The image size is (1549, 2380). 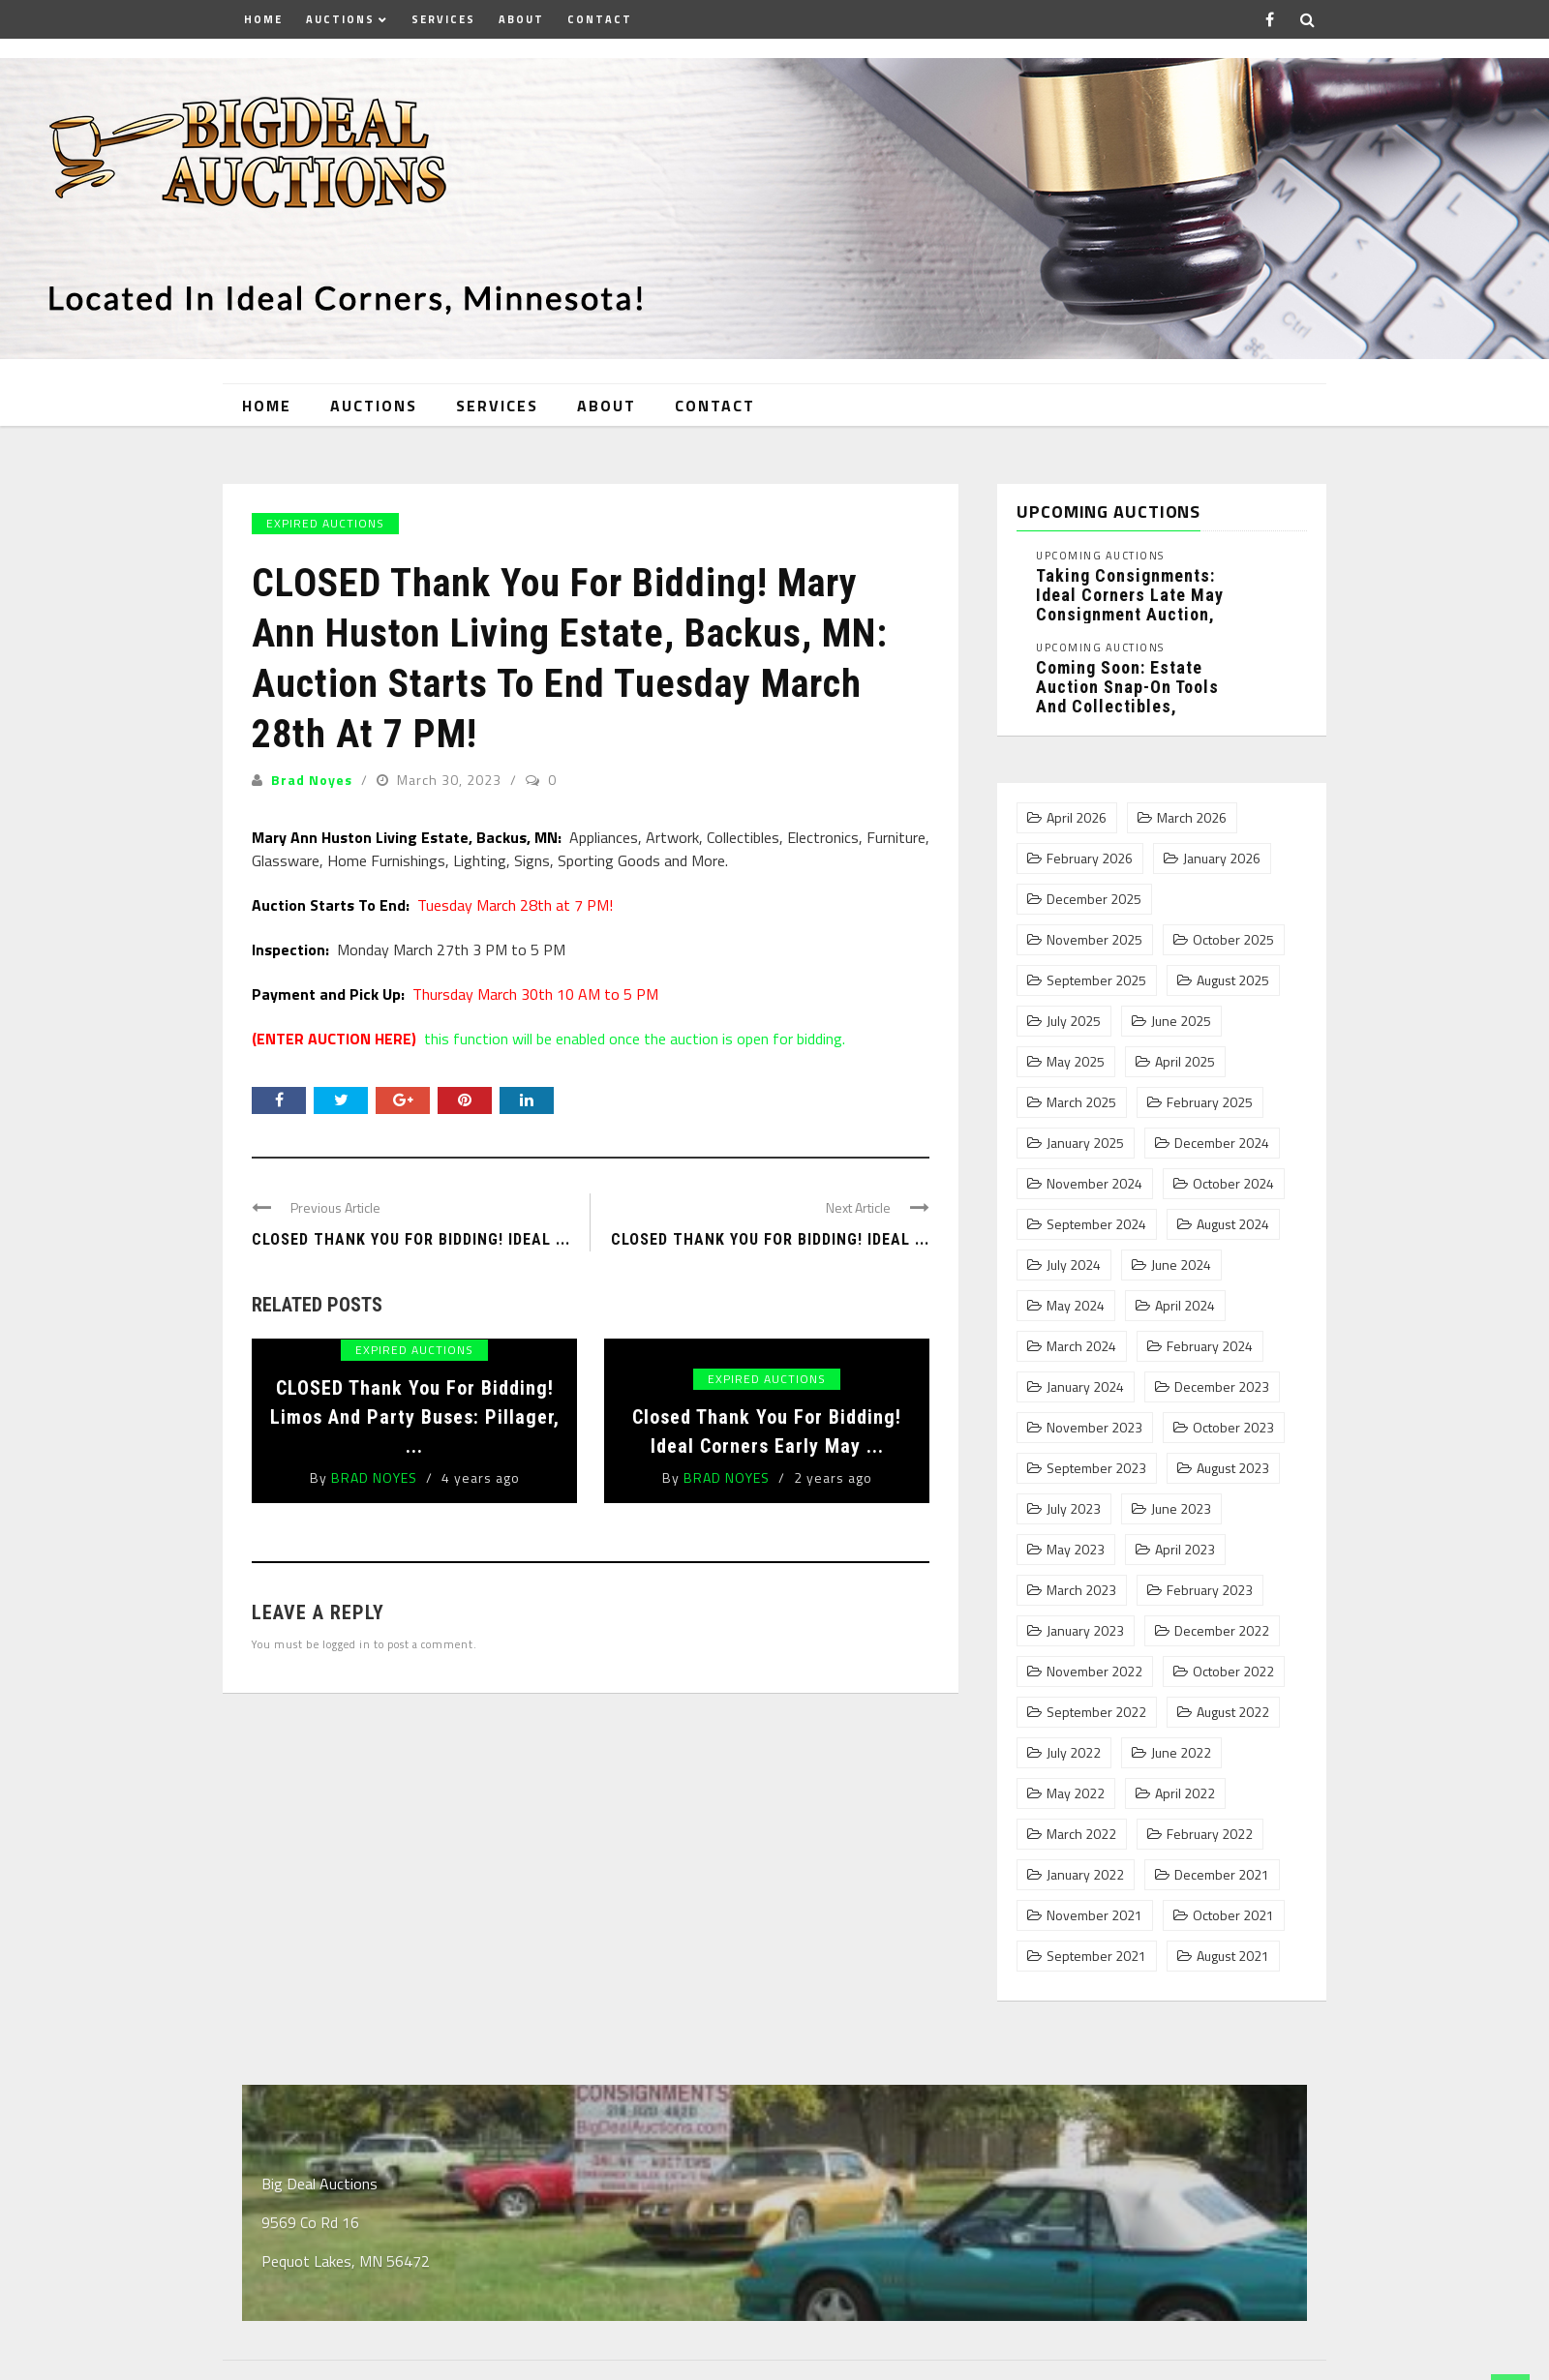 I want to click on July 2024, so click(x=1074, y=1265).